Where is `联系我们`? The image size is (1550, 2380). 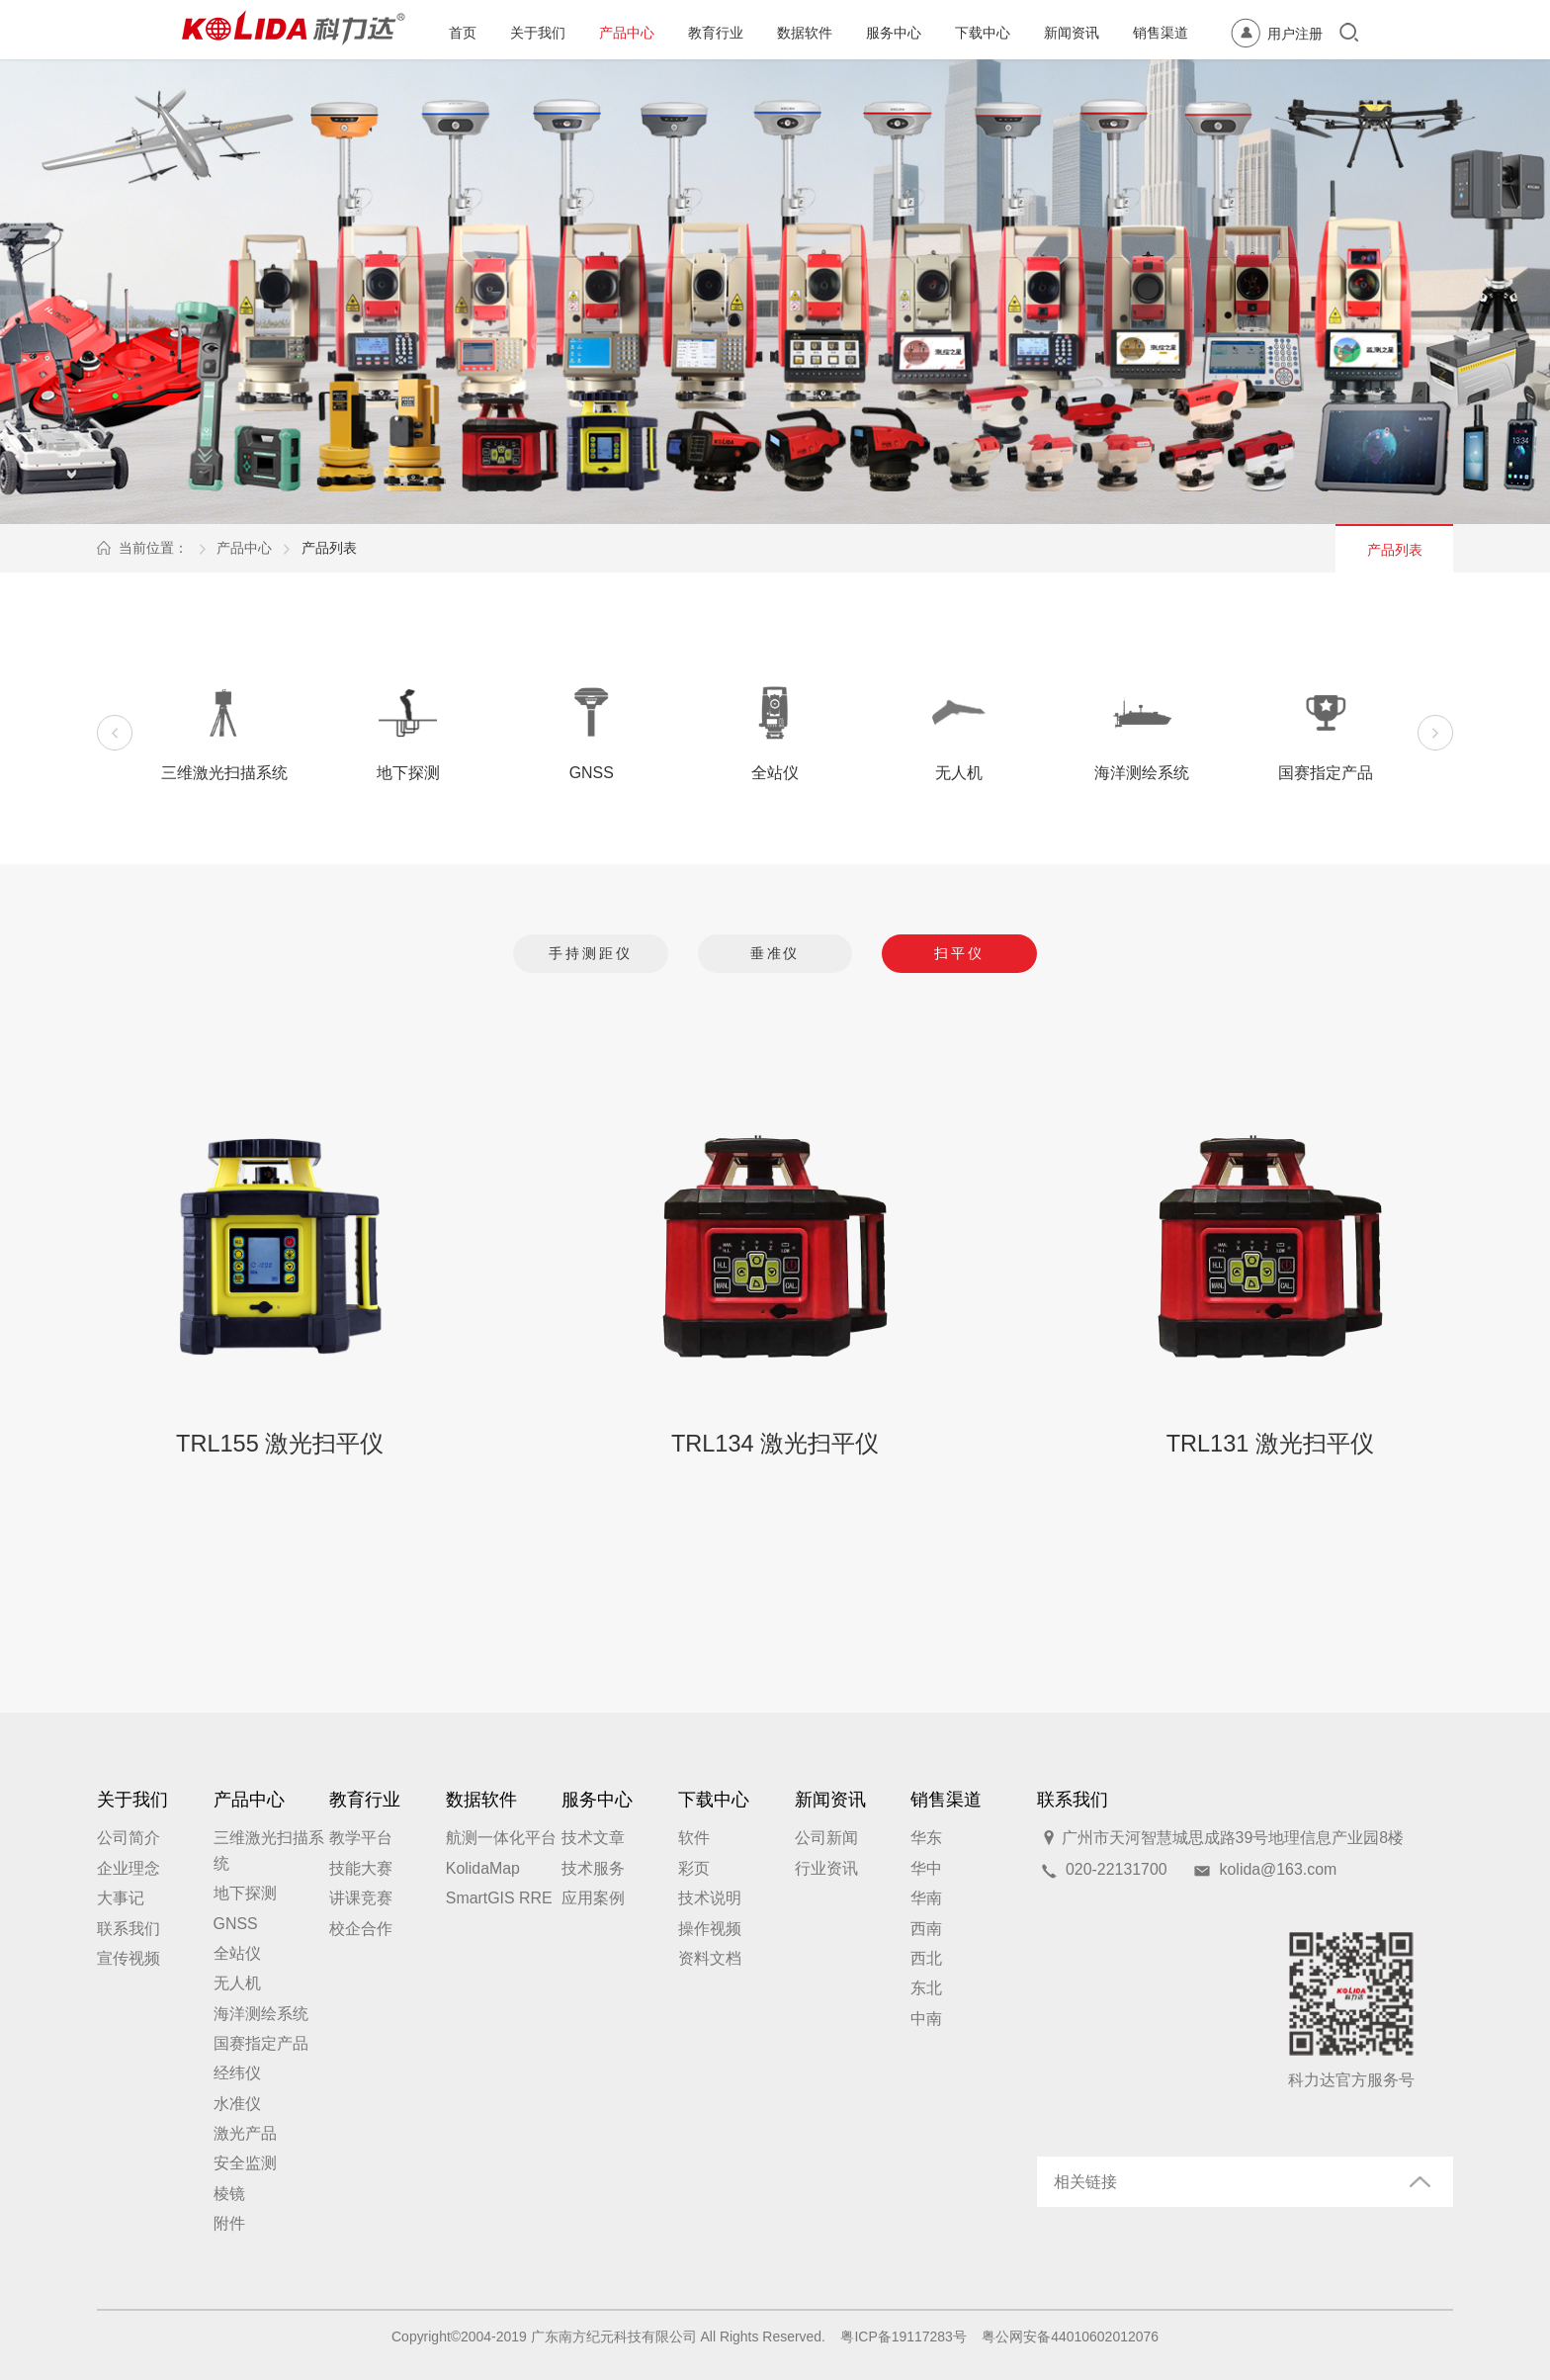 联系我们 is located at coordinates (128, 1928).